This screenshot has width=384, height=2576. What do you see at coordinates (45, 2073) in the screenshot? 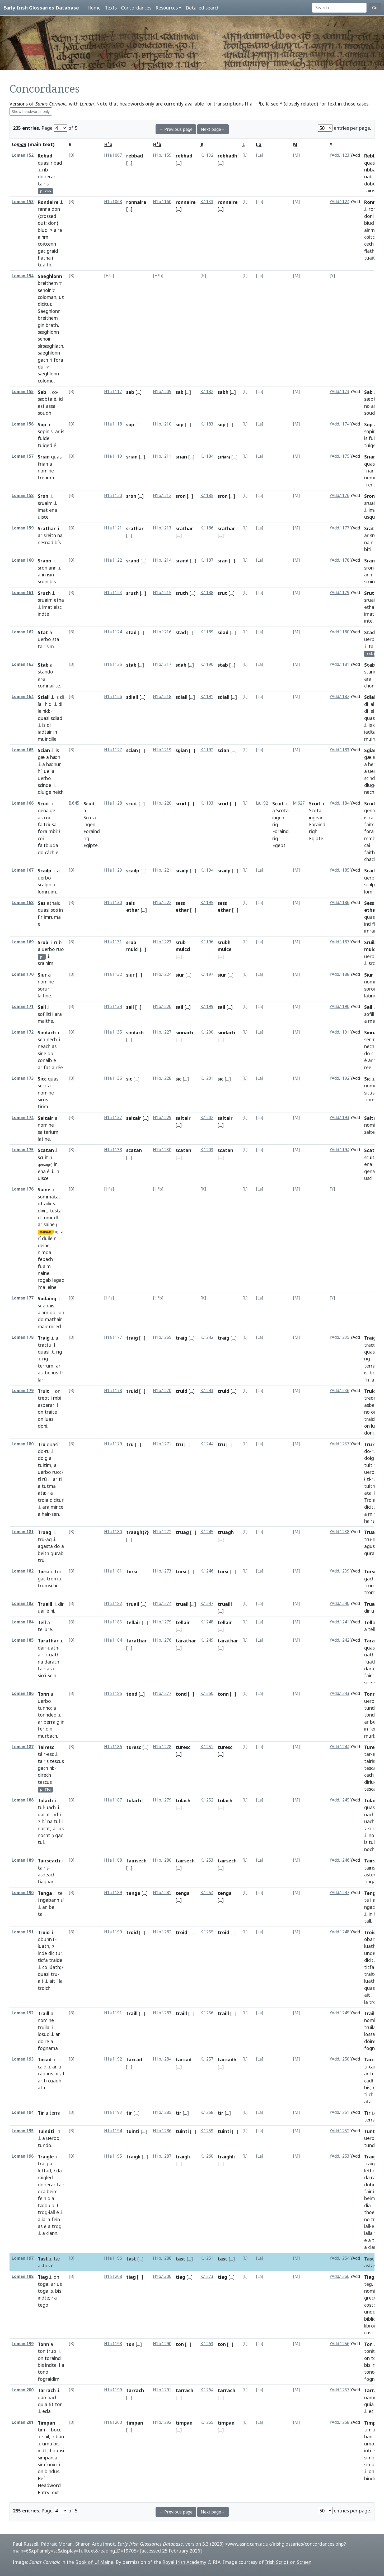
I see `cádhus` at bounding box center [45, 2073].